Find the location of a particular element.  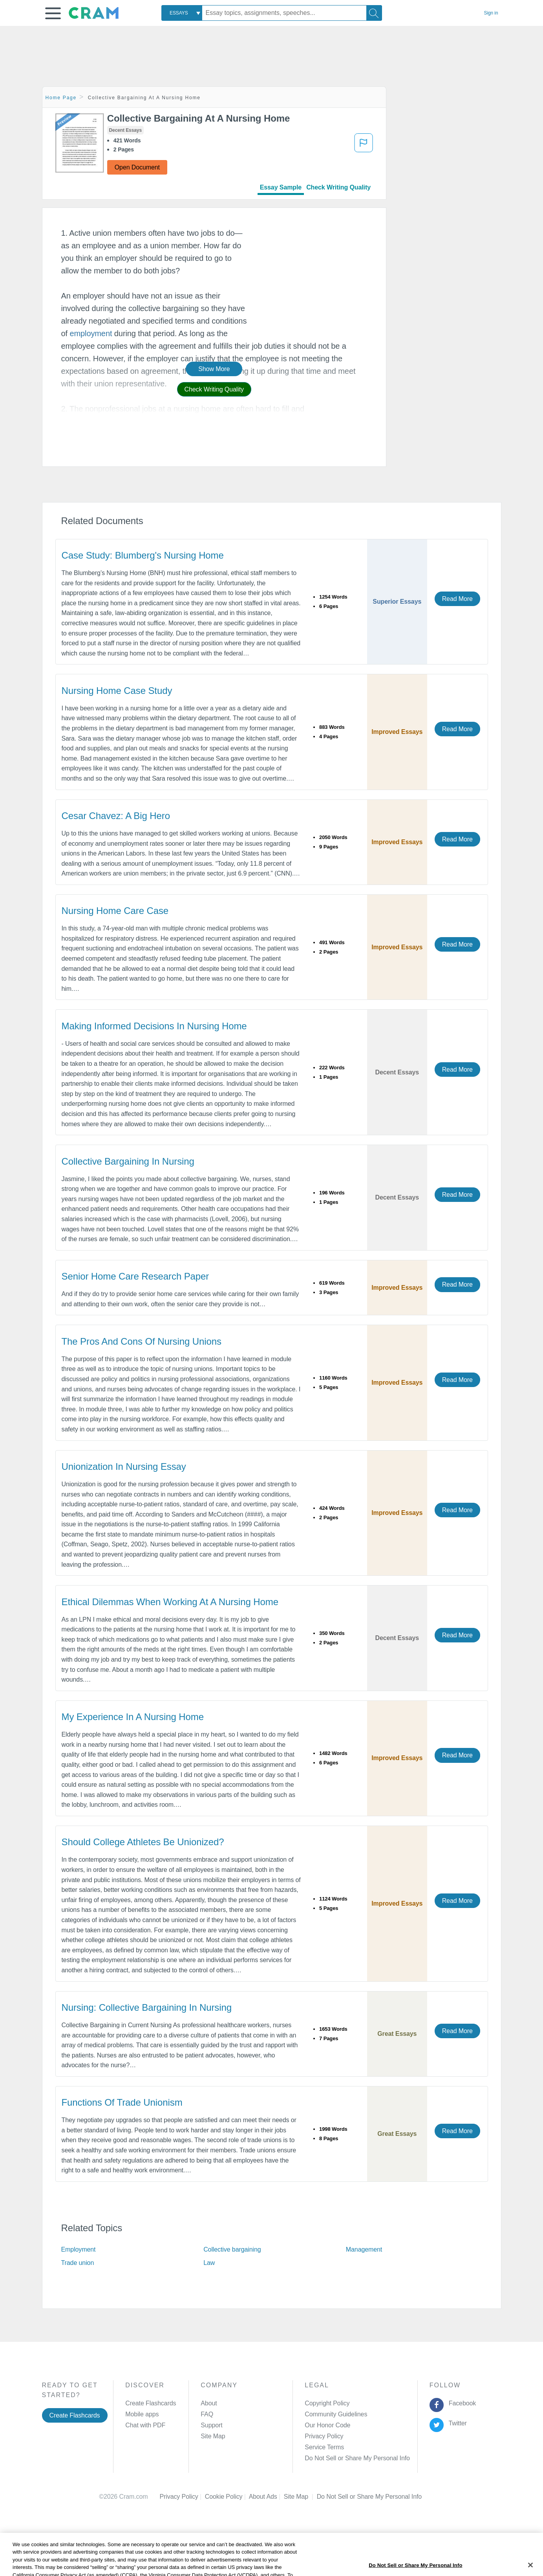

Essay Sample [tab] is located at coordinates (281, 187).